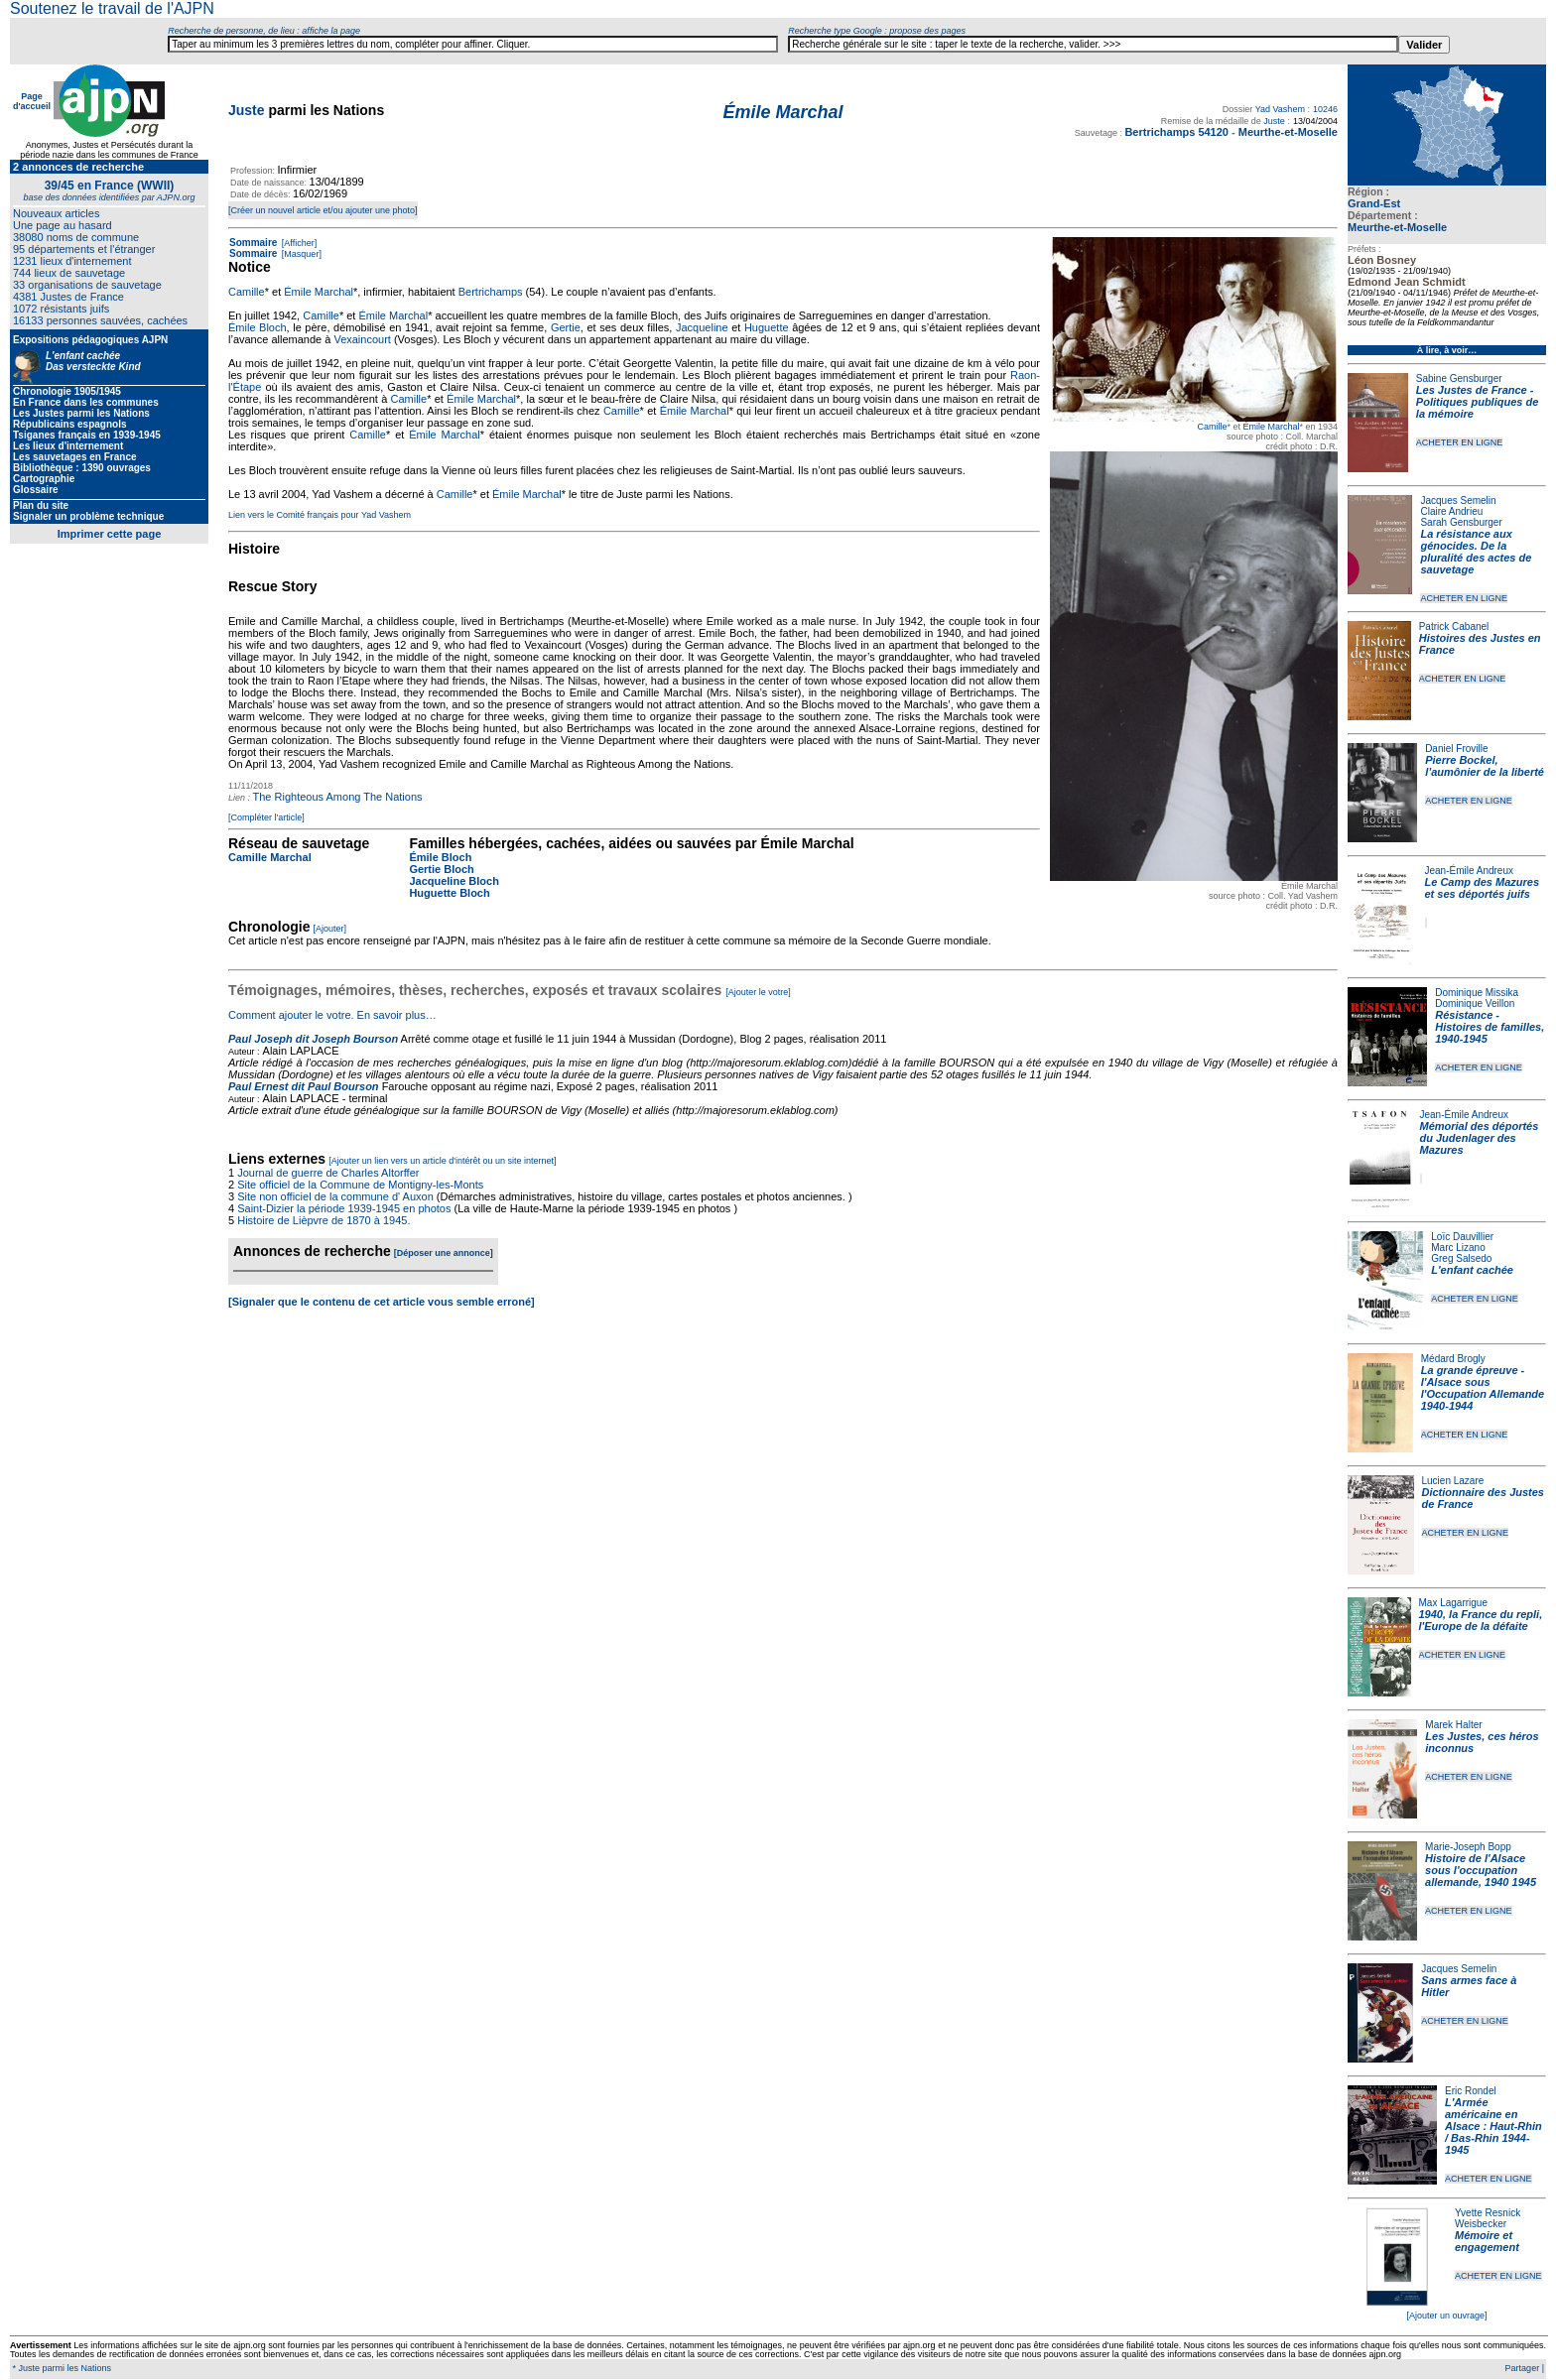 Image resolution: width=1556 pixels, height=2380 pixels. I want to click on Gertie Bloch, so click(441, 869).